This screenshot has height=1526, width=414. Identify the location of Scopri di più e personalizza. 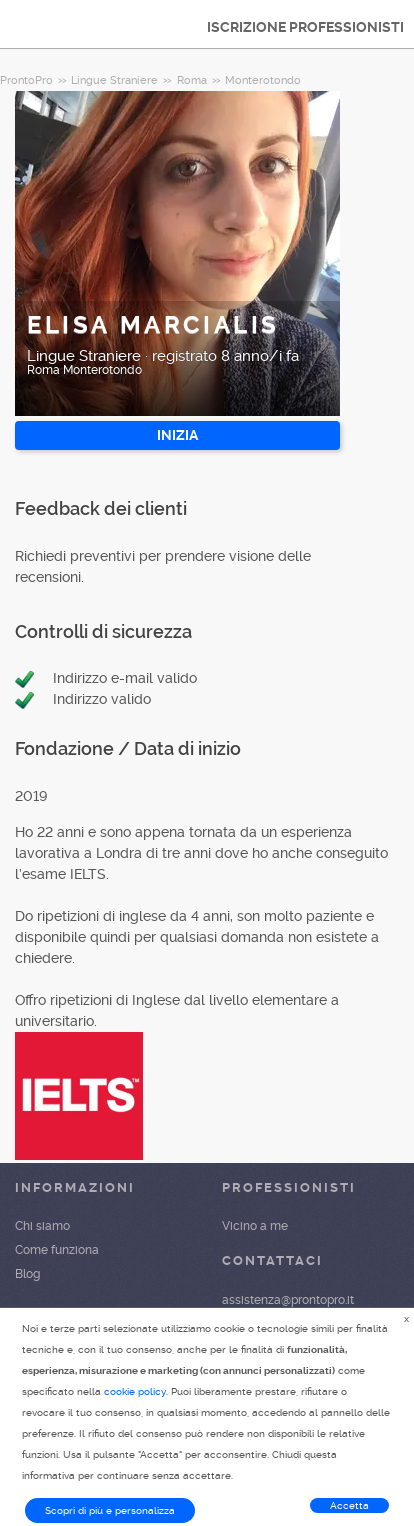
(110, 1510).